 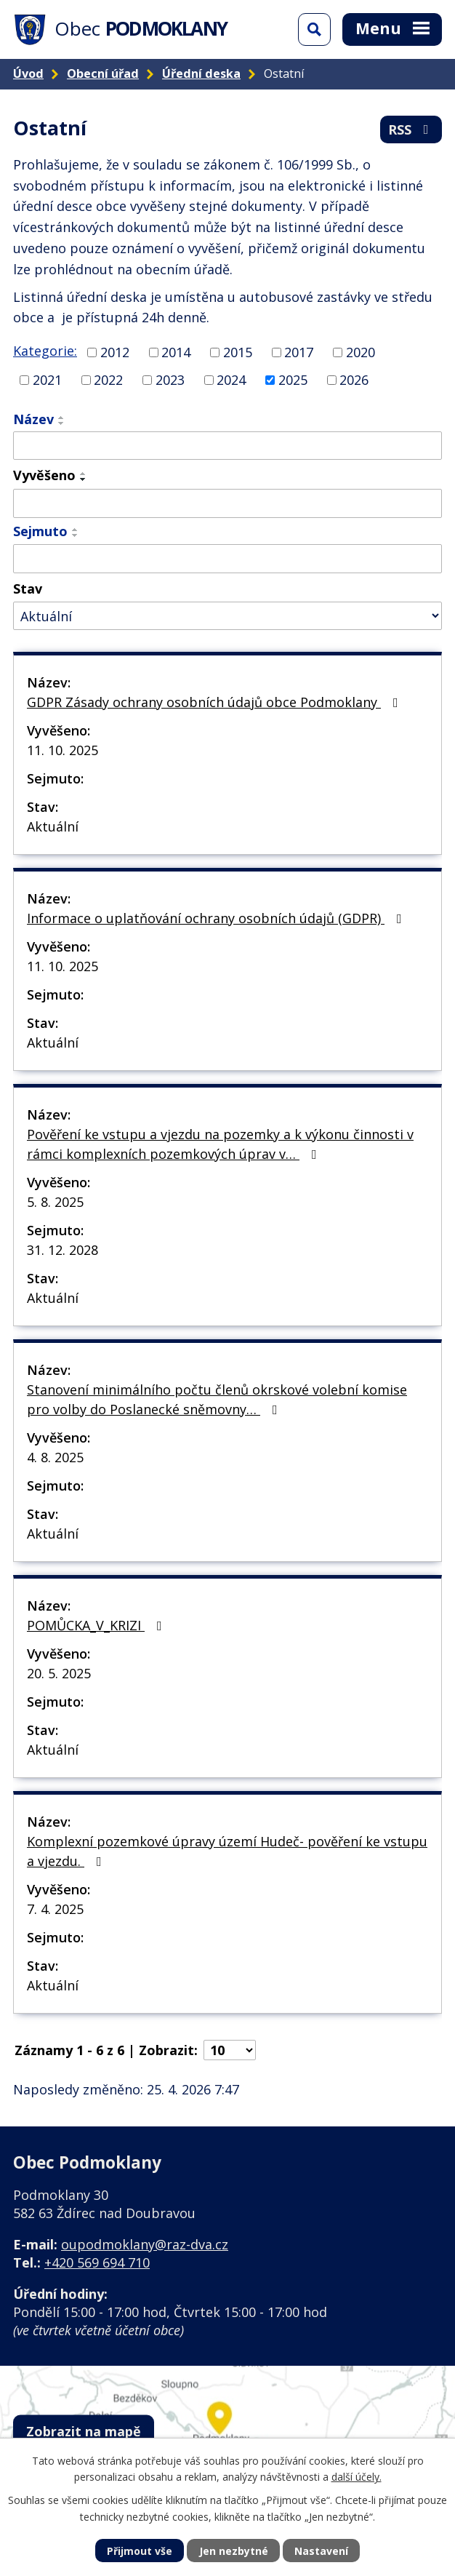 I want to click on 2017, so click(x=298, y=352).